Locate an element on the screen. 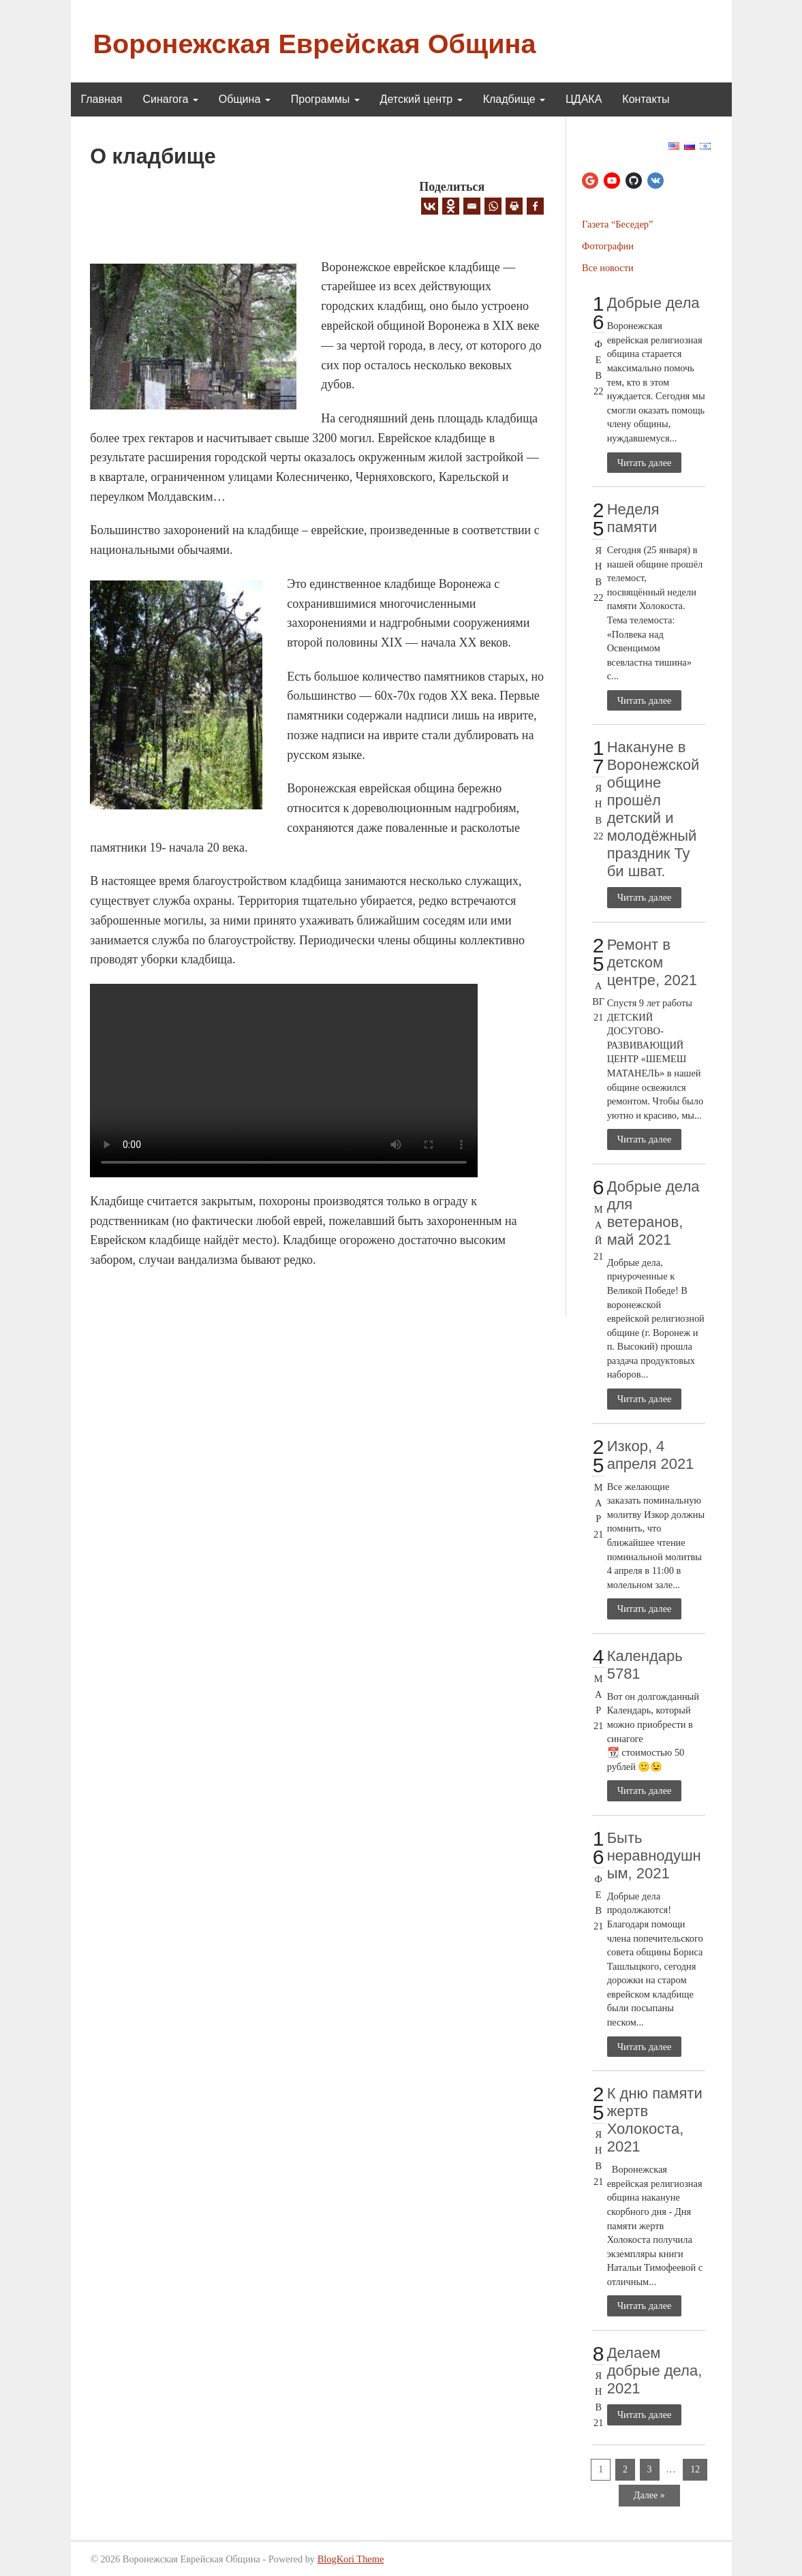 Image resolution: width=802 pixels, height=2576 pixels. Добрые дела для ветеранов, май 2021 is located at coordinates (653, 1213).